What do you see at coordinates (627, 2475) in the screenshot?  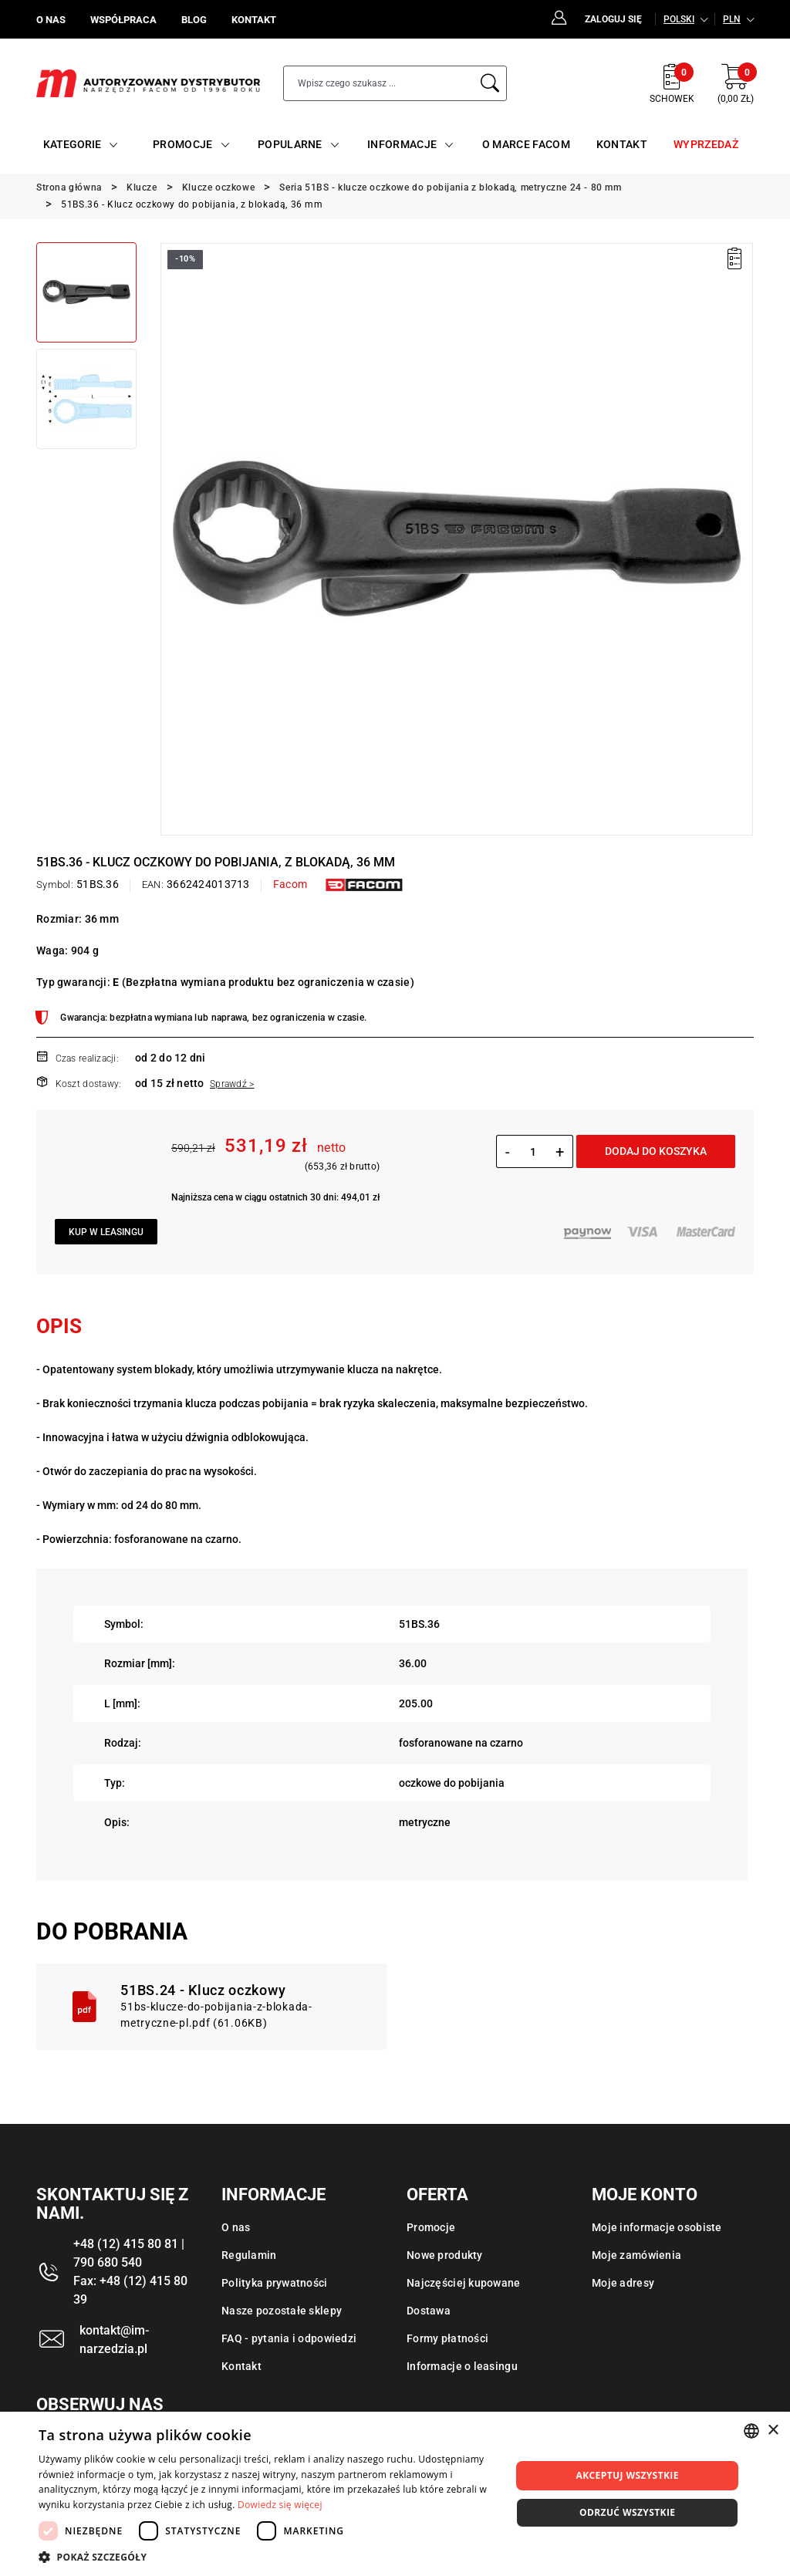 I see `Akceptuj wszystkie [button]` at bounding box center [627, 2475].